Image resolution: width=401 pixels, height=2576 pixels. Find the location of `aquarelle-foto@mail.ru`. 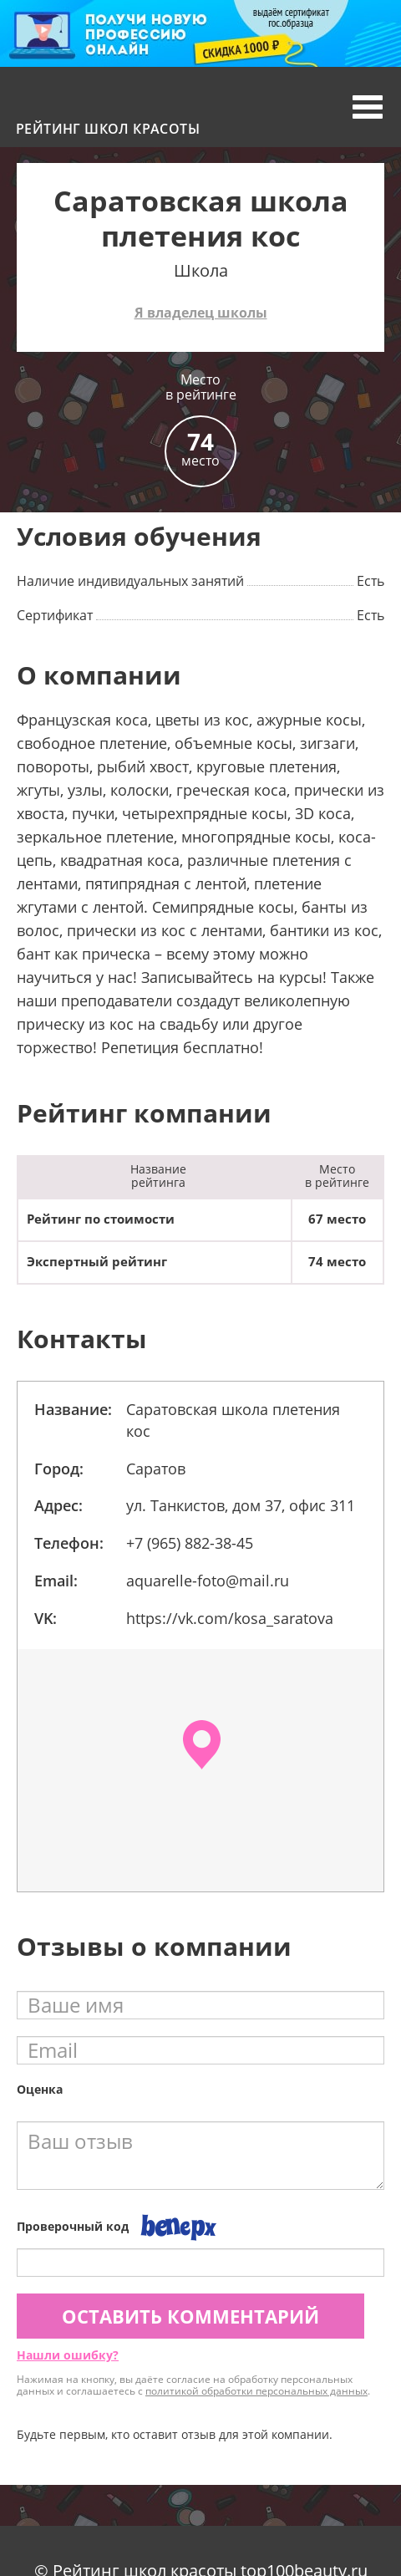

aquarelle-foto@mail.ru is located at coordinates (207, 1581).